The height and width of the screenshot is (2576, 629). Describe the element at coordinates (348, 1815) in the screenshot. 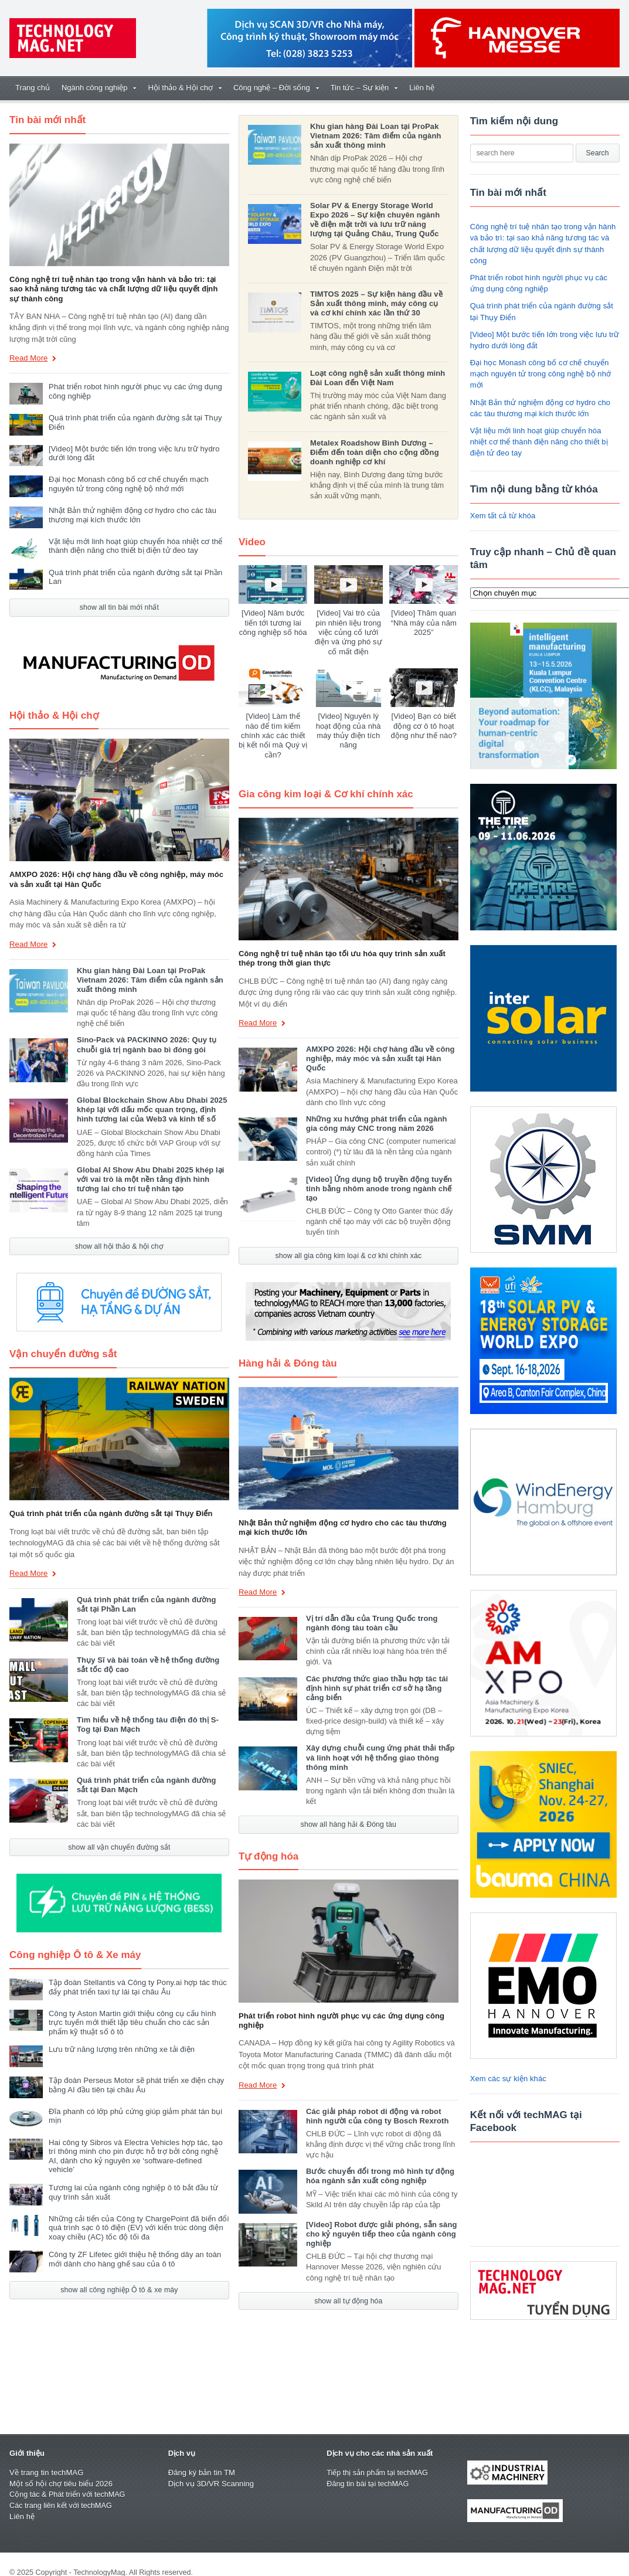

I see `show all hàng hải & Đóng tàu` at that location.